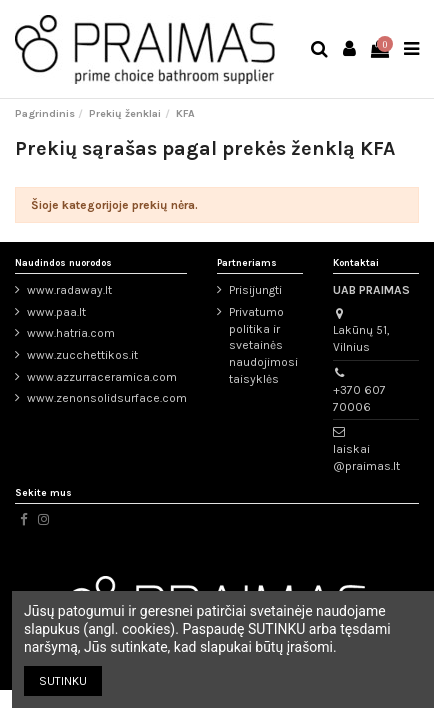 This screenshot has height=720, width=434. Describe the element at coordinates (71, 333) in the screenshot. I see `www.hatria.com` at that location.